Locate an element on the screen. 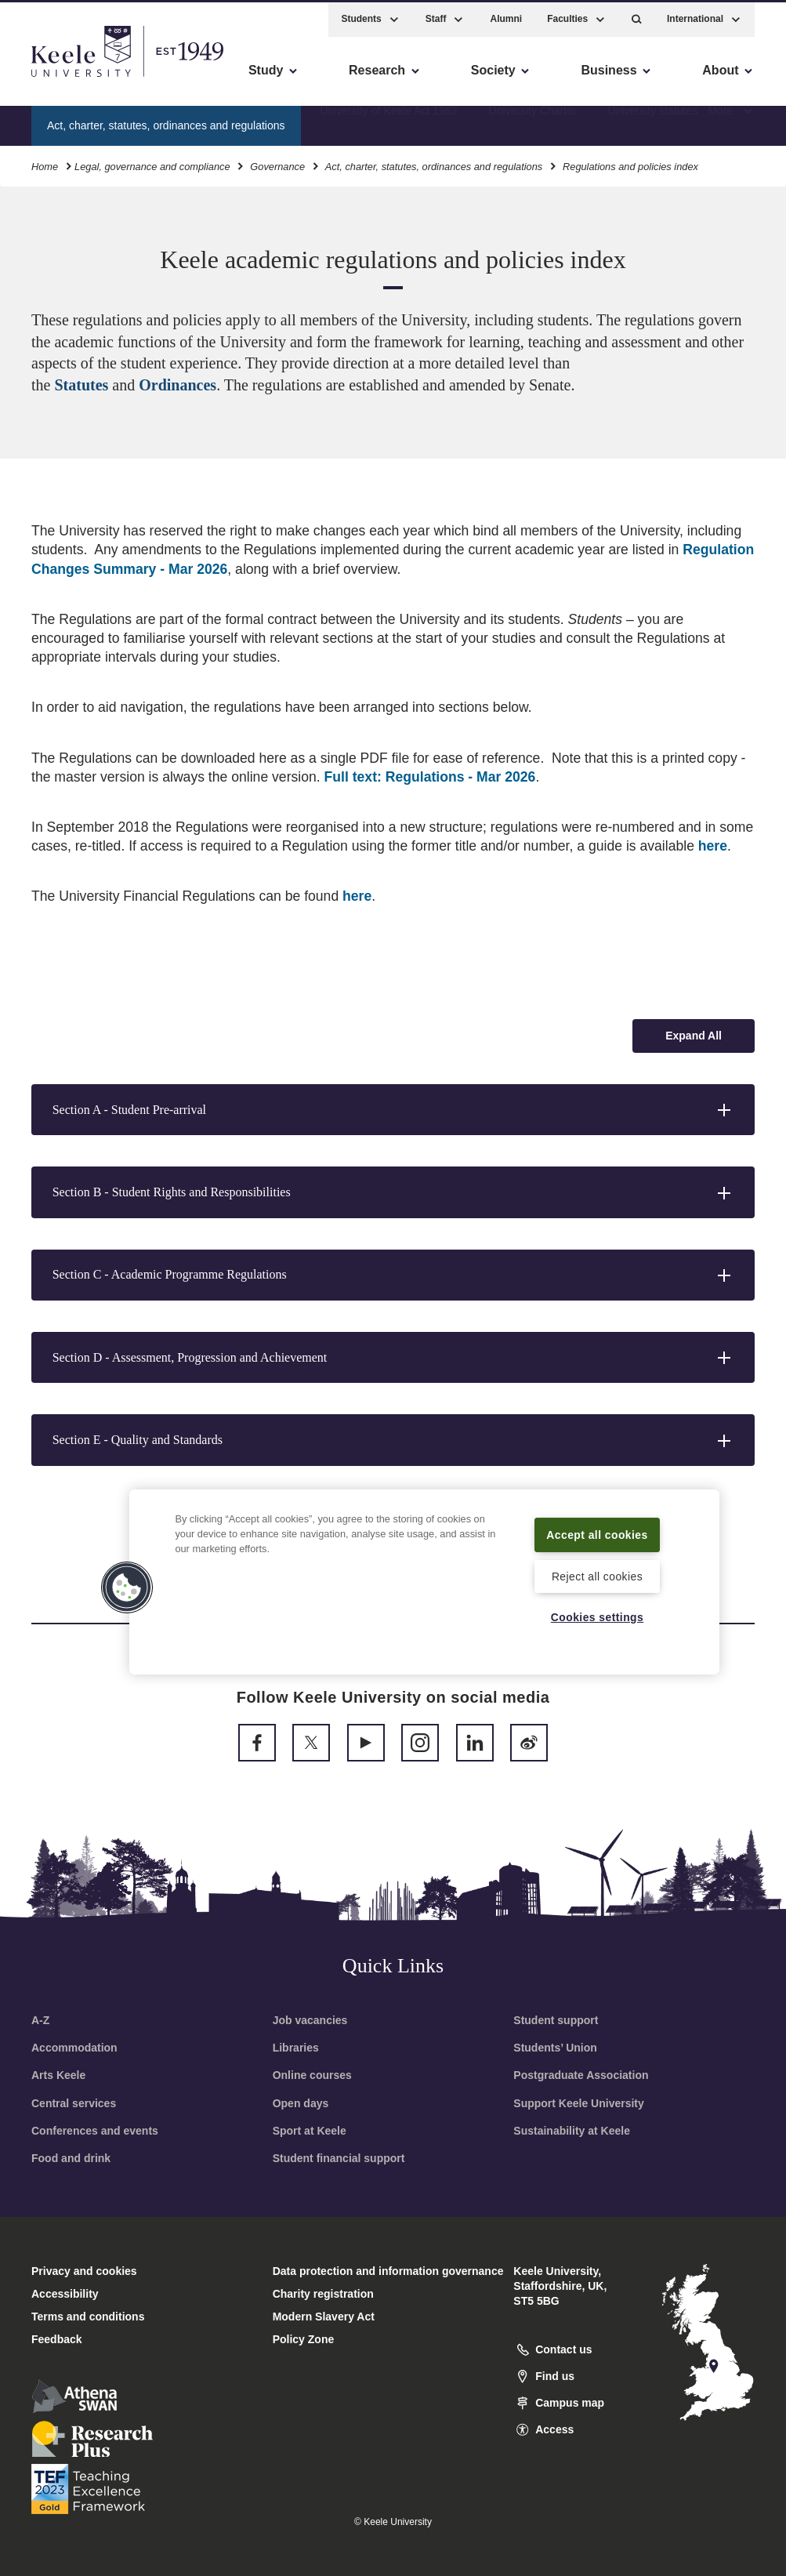  Cookies settings [Cookies settings, Opens the preference center dialog] is located at coordinates (597, 1616).